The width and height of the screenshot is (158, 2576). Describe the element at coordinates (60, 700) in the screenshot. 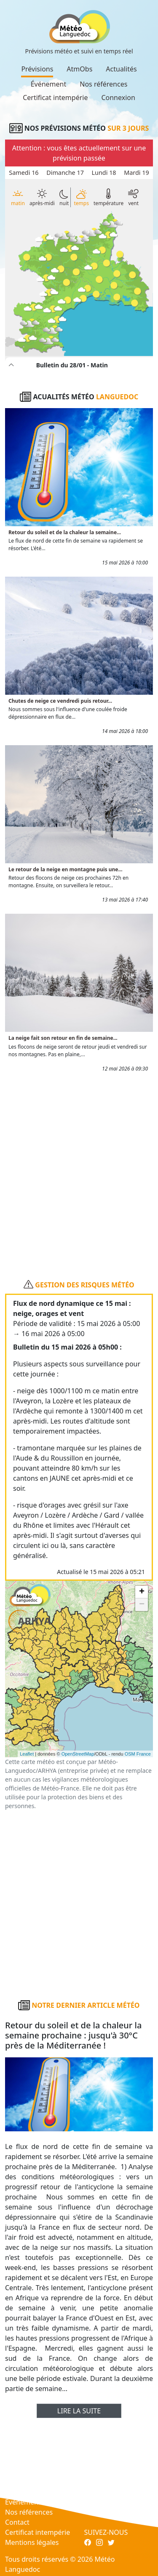

I see `Chutes de neige ce vendredi puis retour...` at that location.